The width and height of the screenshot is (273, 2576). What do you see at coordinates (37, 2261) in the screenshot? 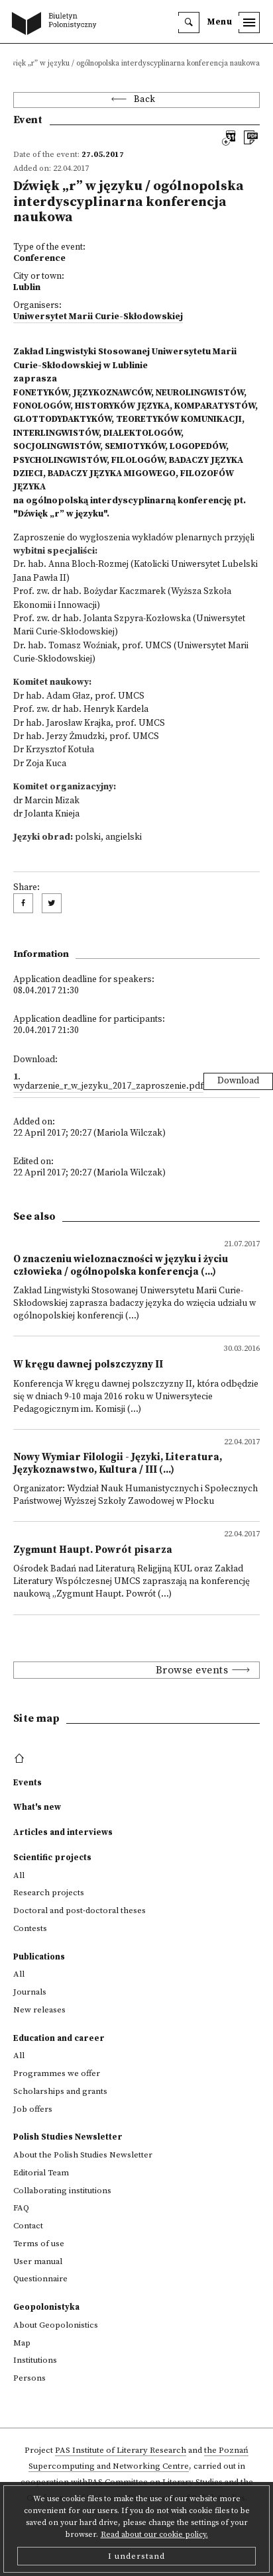
I see `User manual` at bounding box center [37, 2261].